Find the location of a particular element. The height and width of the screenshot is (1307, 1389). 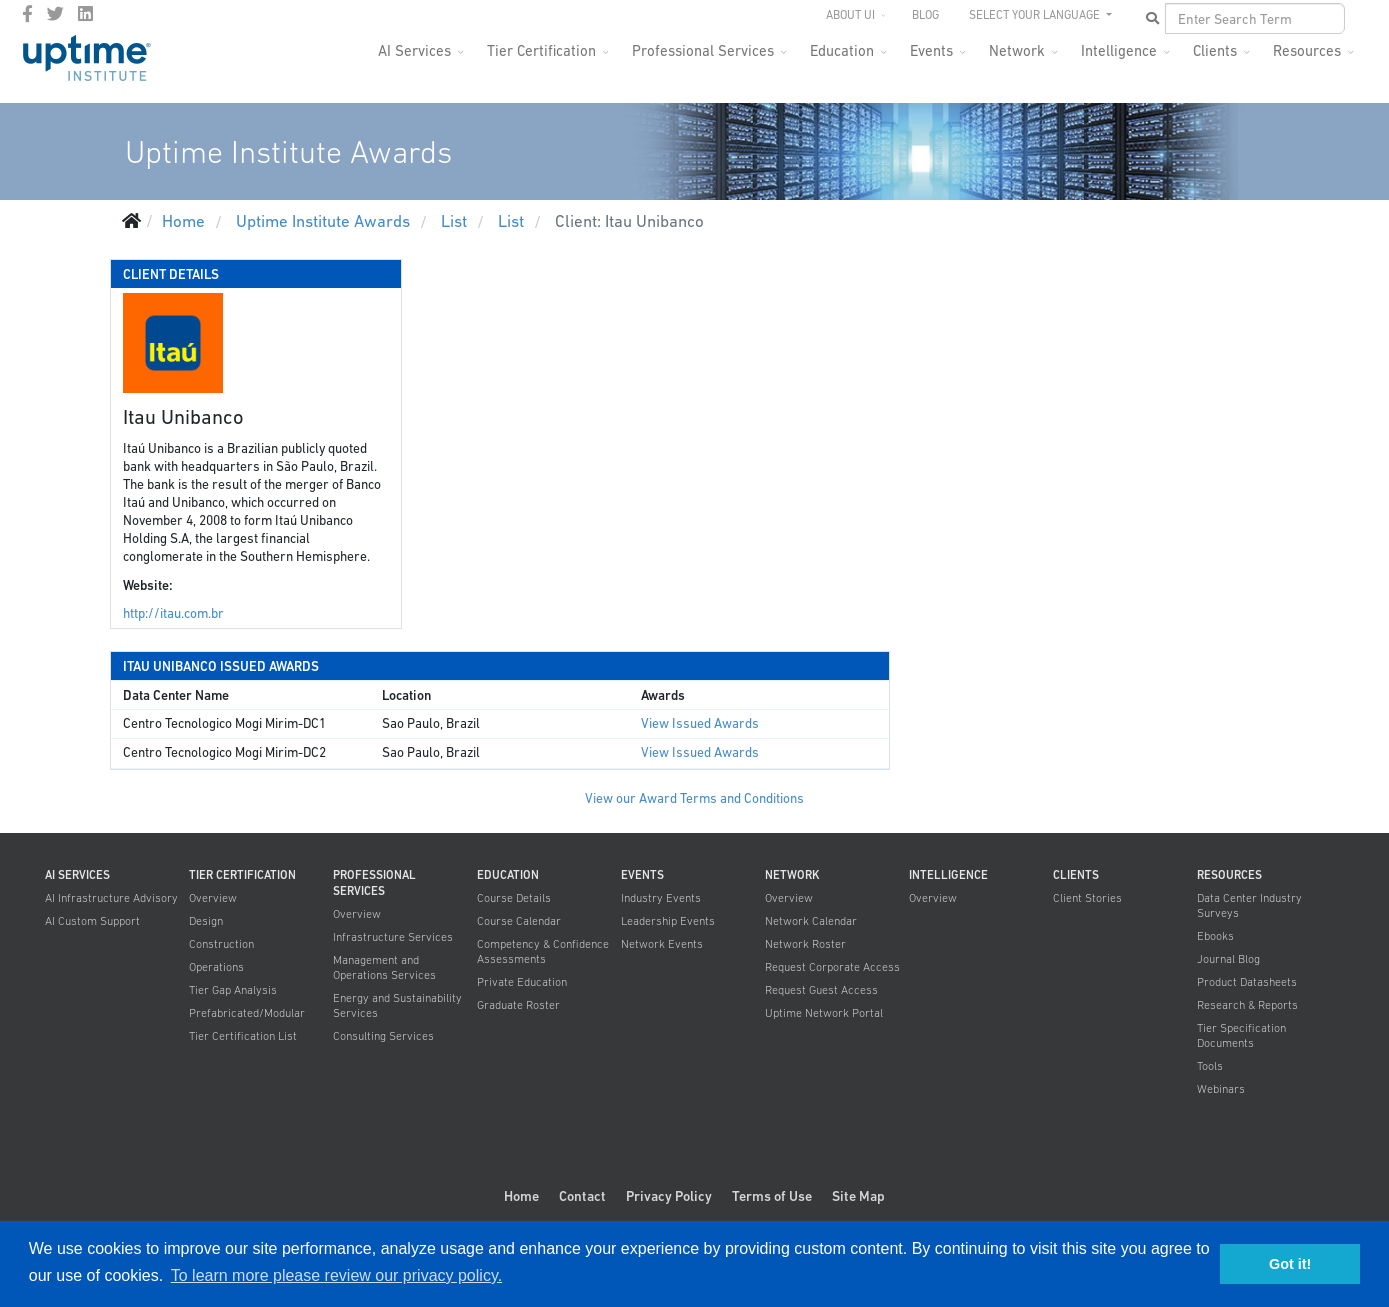

Tier Gap Analysis is located at coordinates (233, 990).